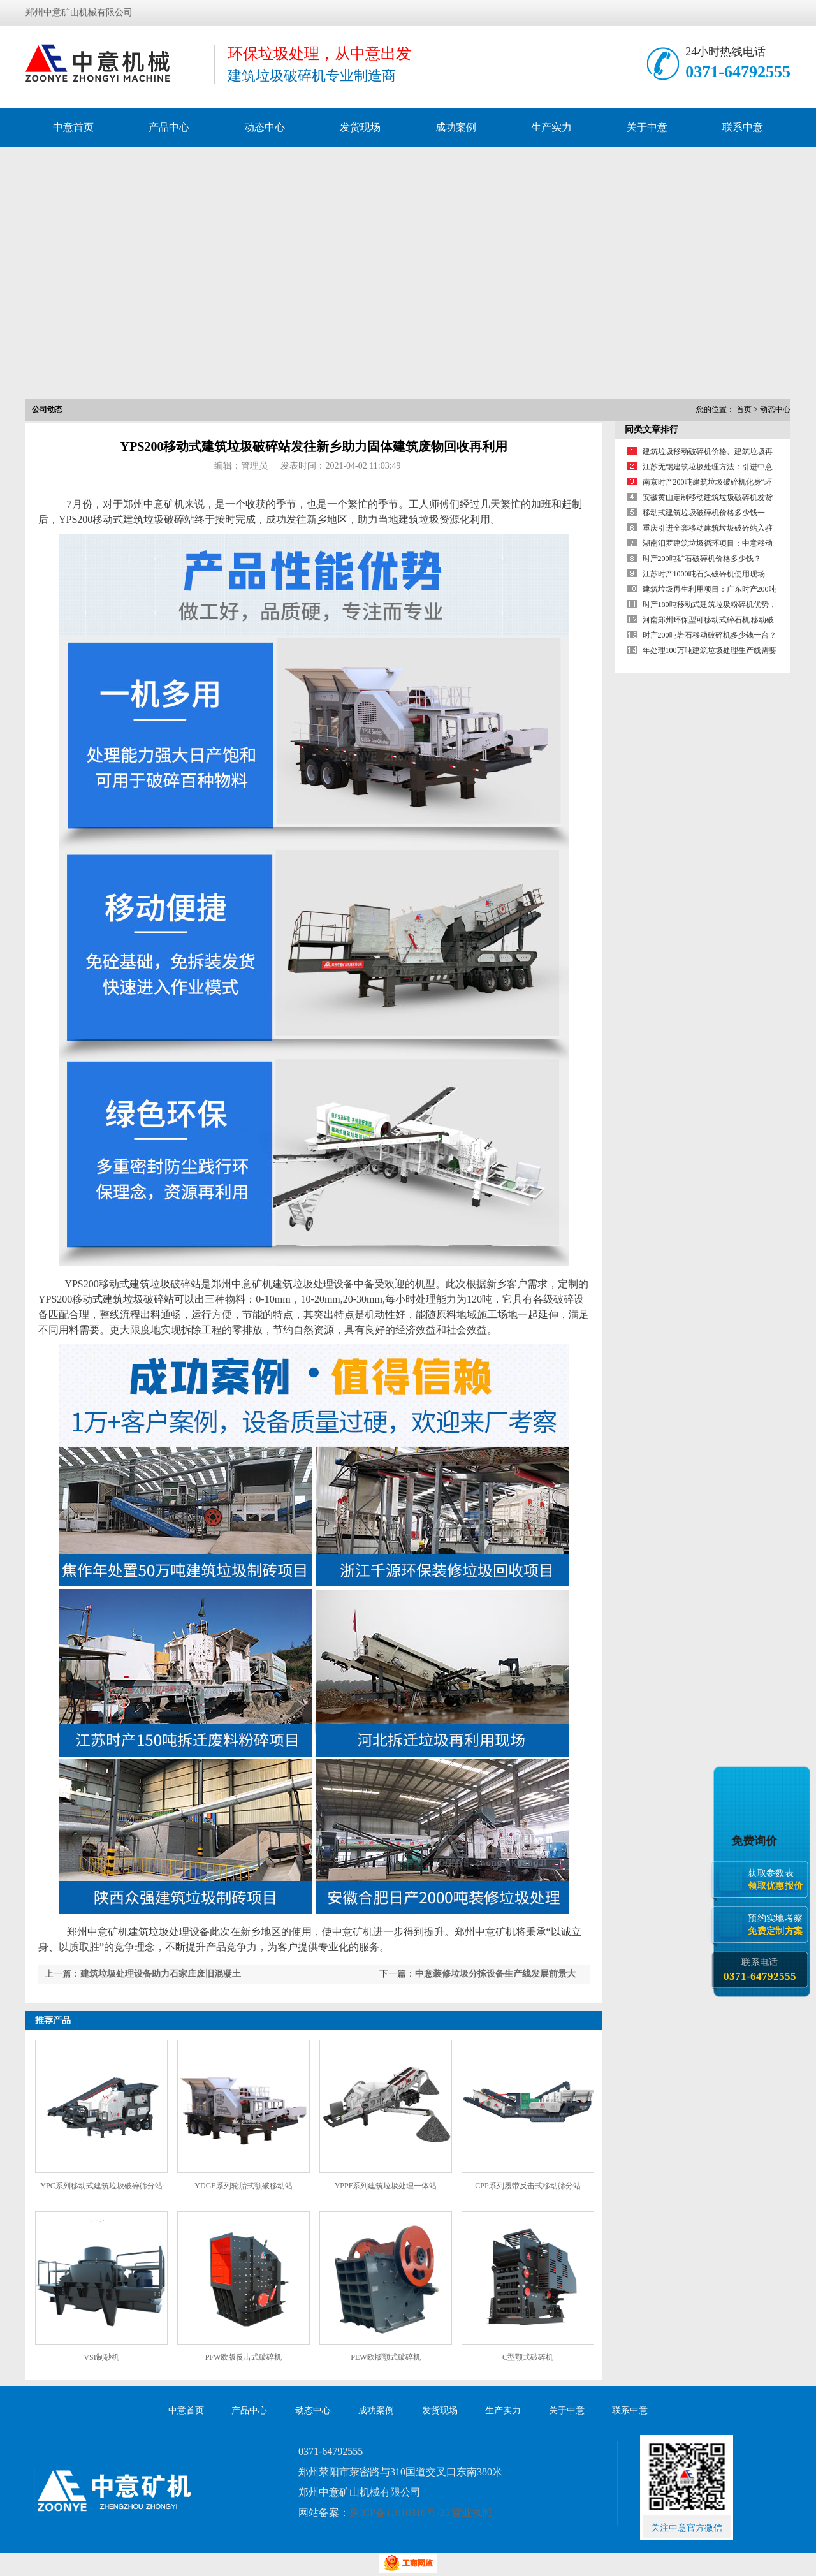 Image resolution: width=816 pixels, height=2576 pixels. Describe the element at coordinates (527, 2185) in the screenshot. I see `CPP系列履带反击式移动筛分站` at that location.